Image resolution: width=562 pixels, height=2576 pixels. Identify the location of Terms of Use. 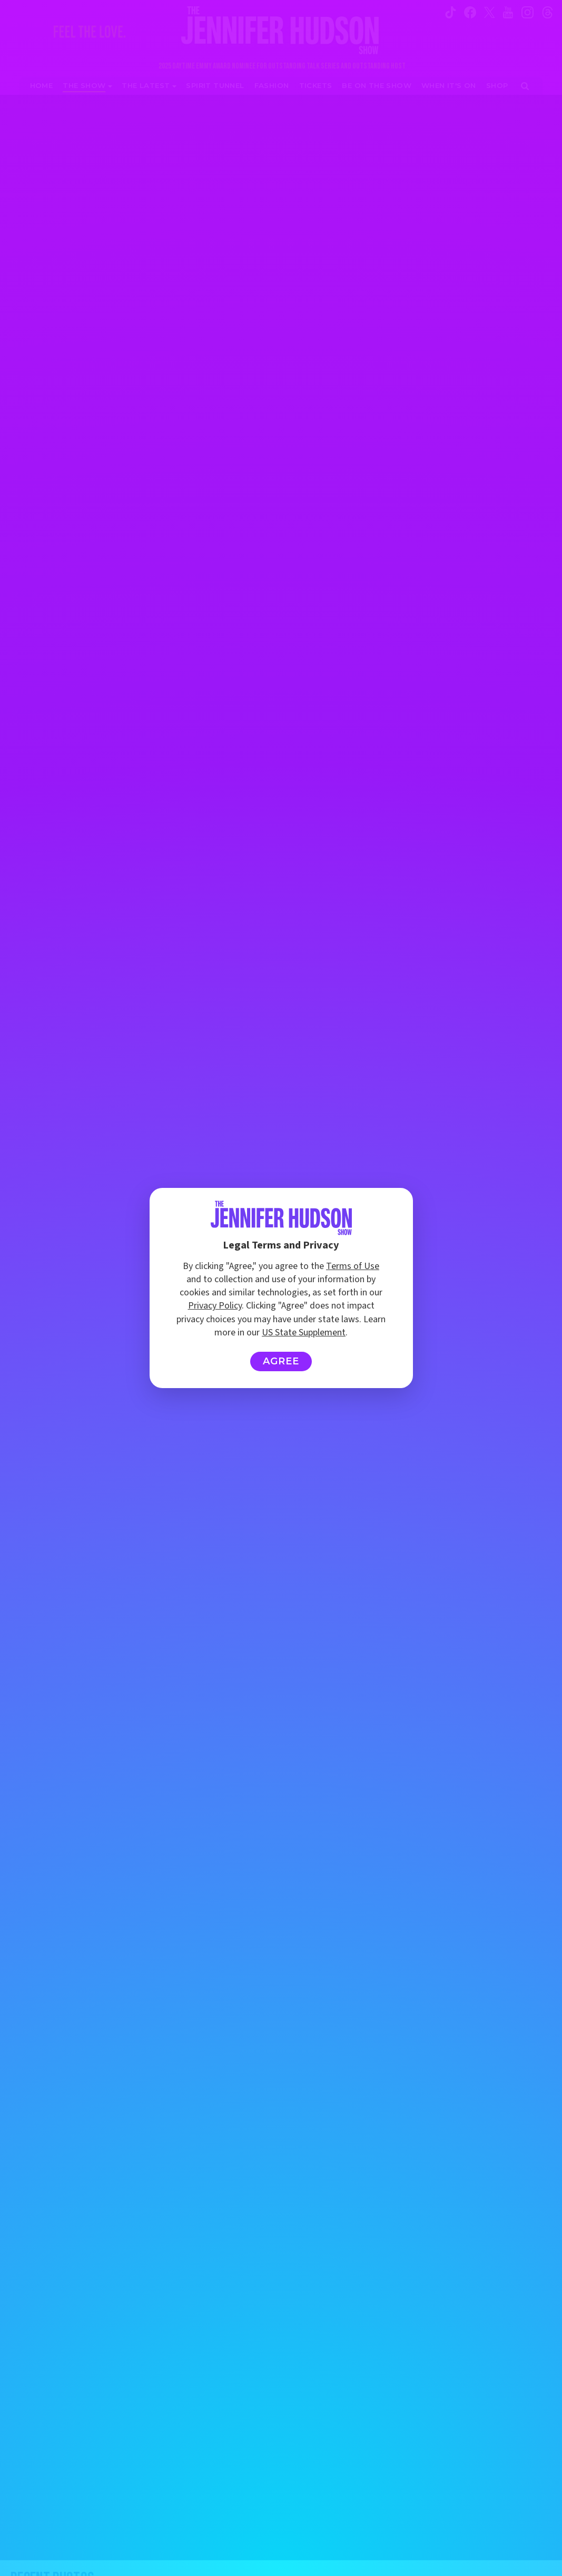
(352, 1266).